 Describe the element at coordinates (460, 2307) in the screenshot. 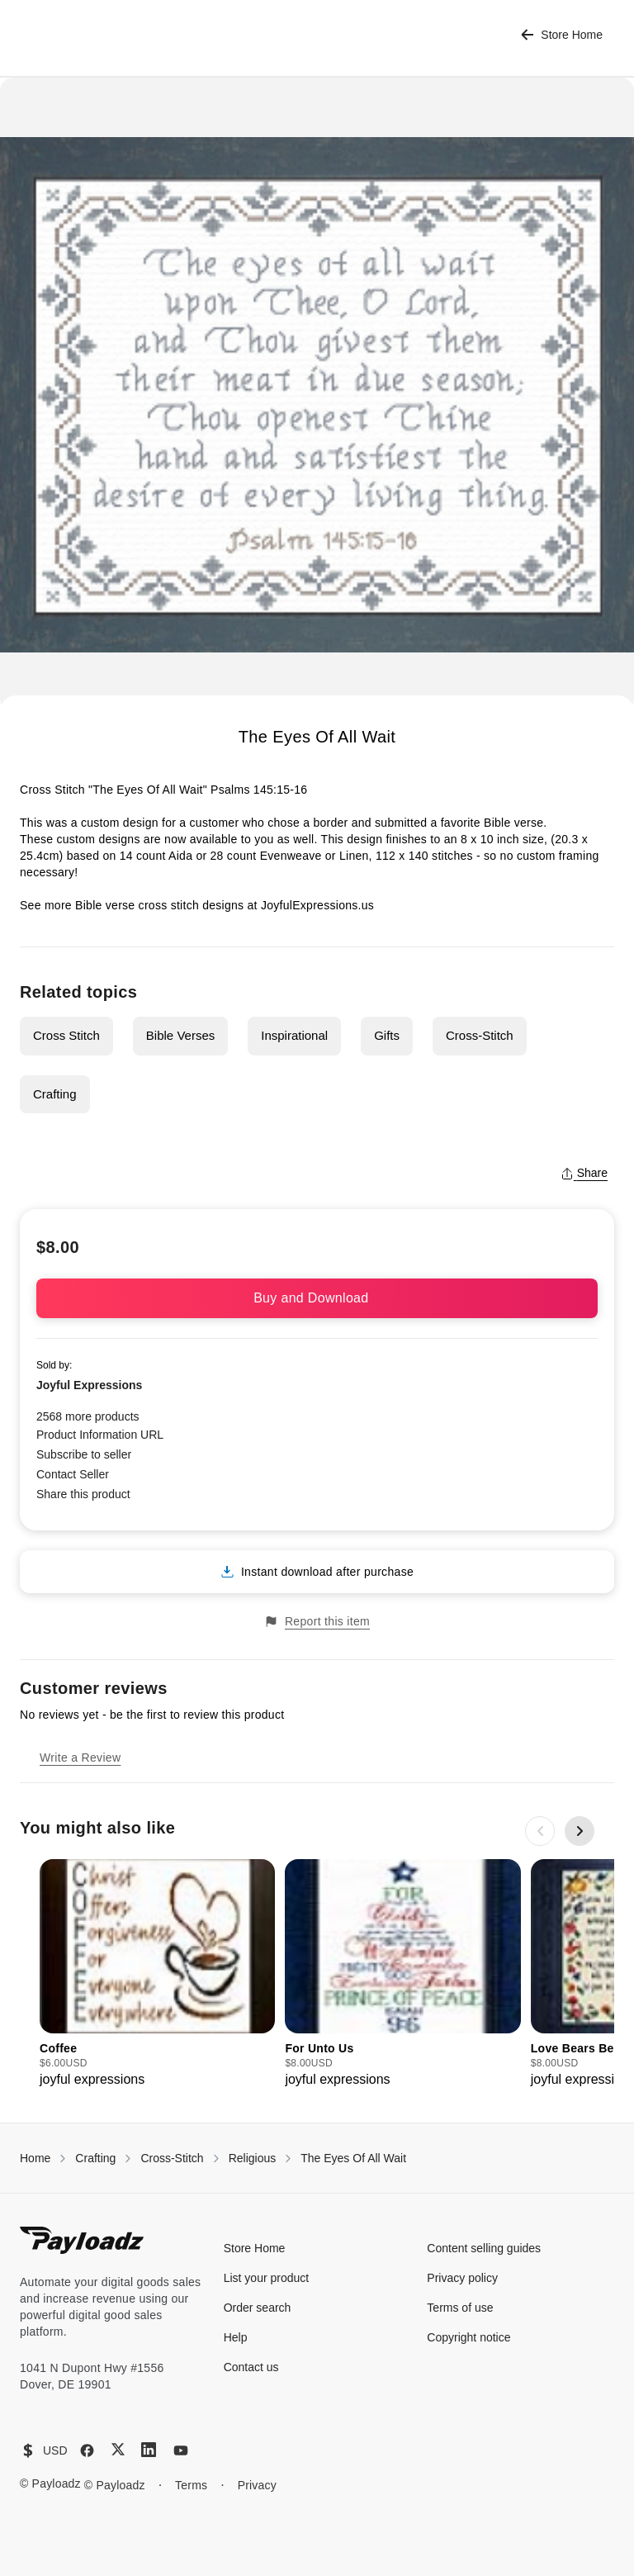

I see `Terms of use` at that location.